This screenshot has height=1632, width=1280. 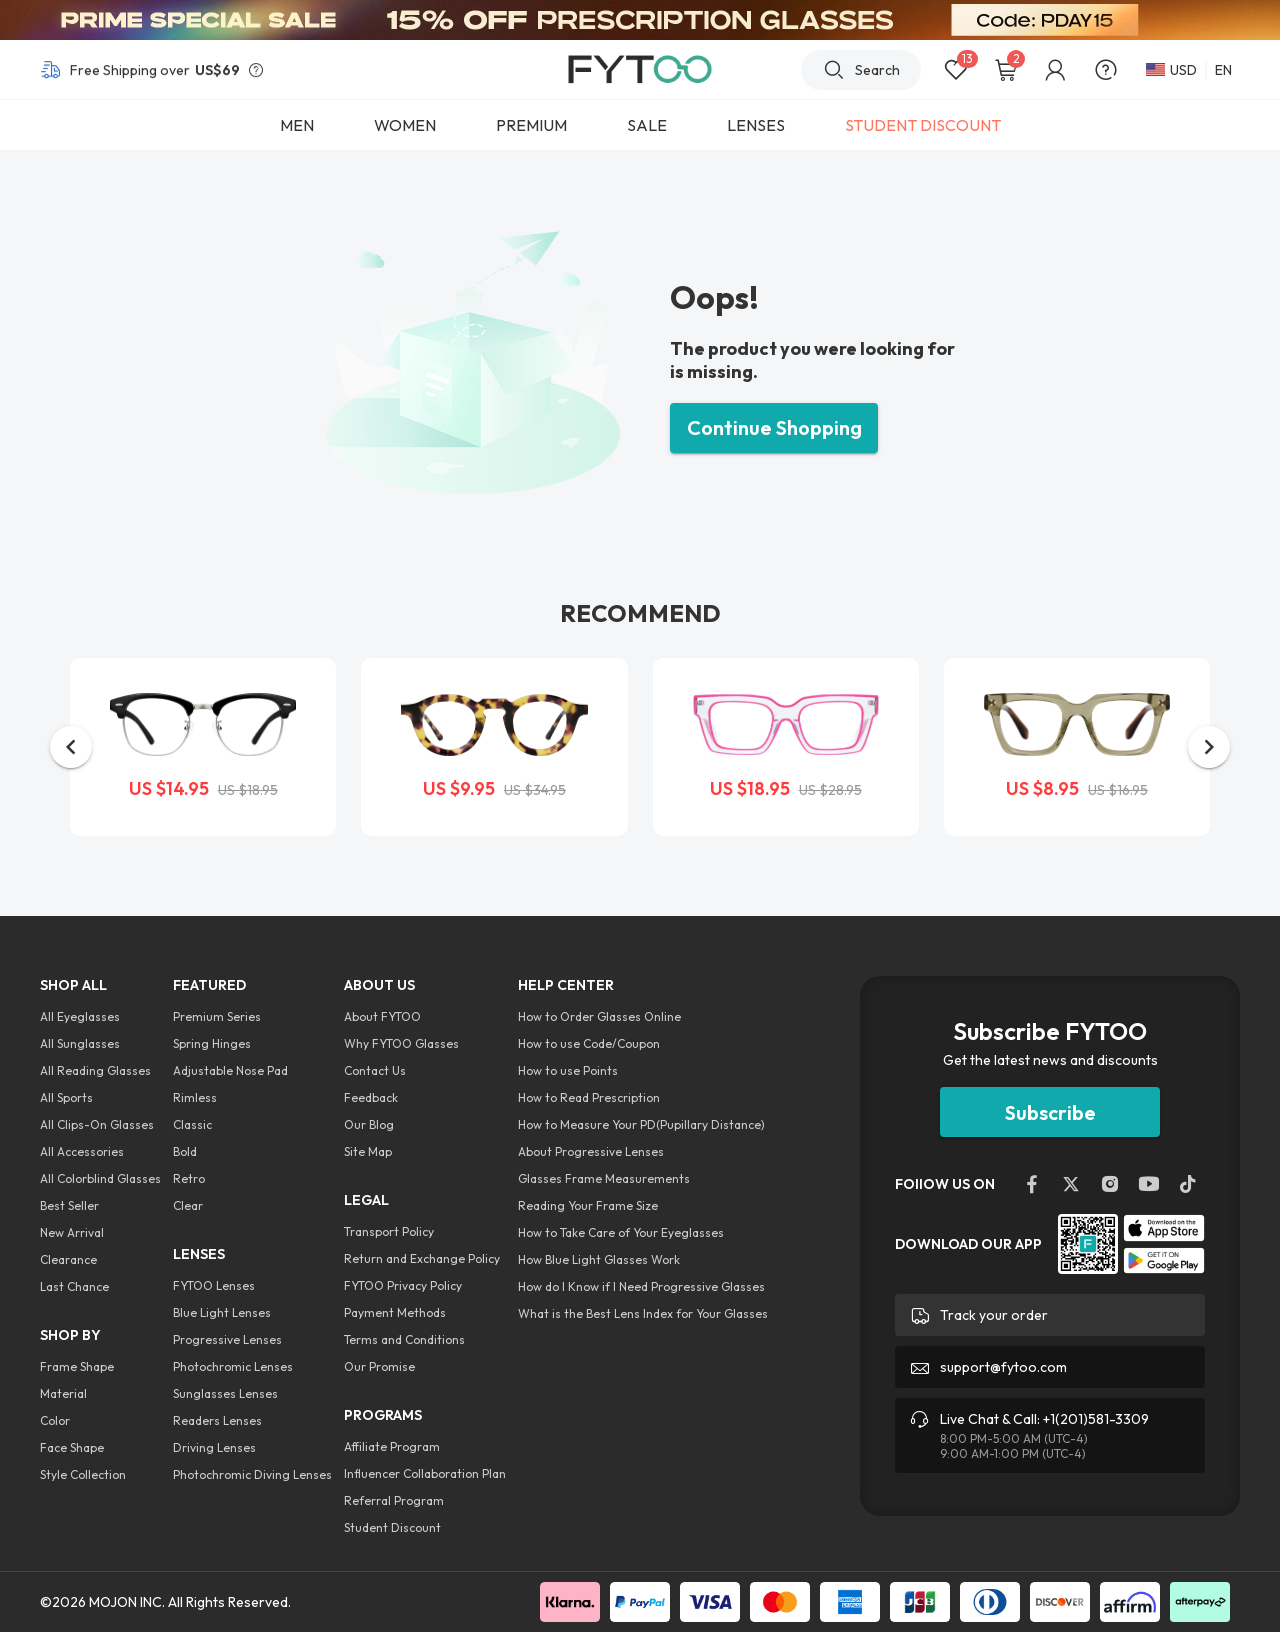 What do you see at coordinates (72, 1447) in the screenshot?
I see `Face Shape` at bounding box center [72, 1447].